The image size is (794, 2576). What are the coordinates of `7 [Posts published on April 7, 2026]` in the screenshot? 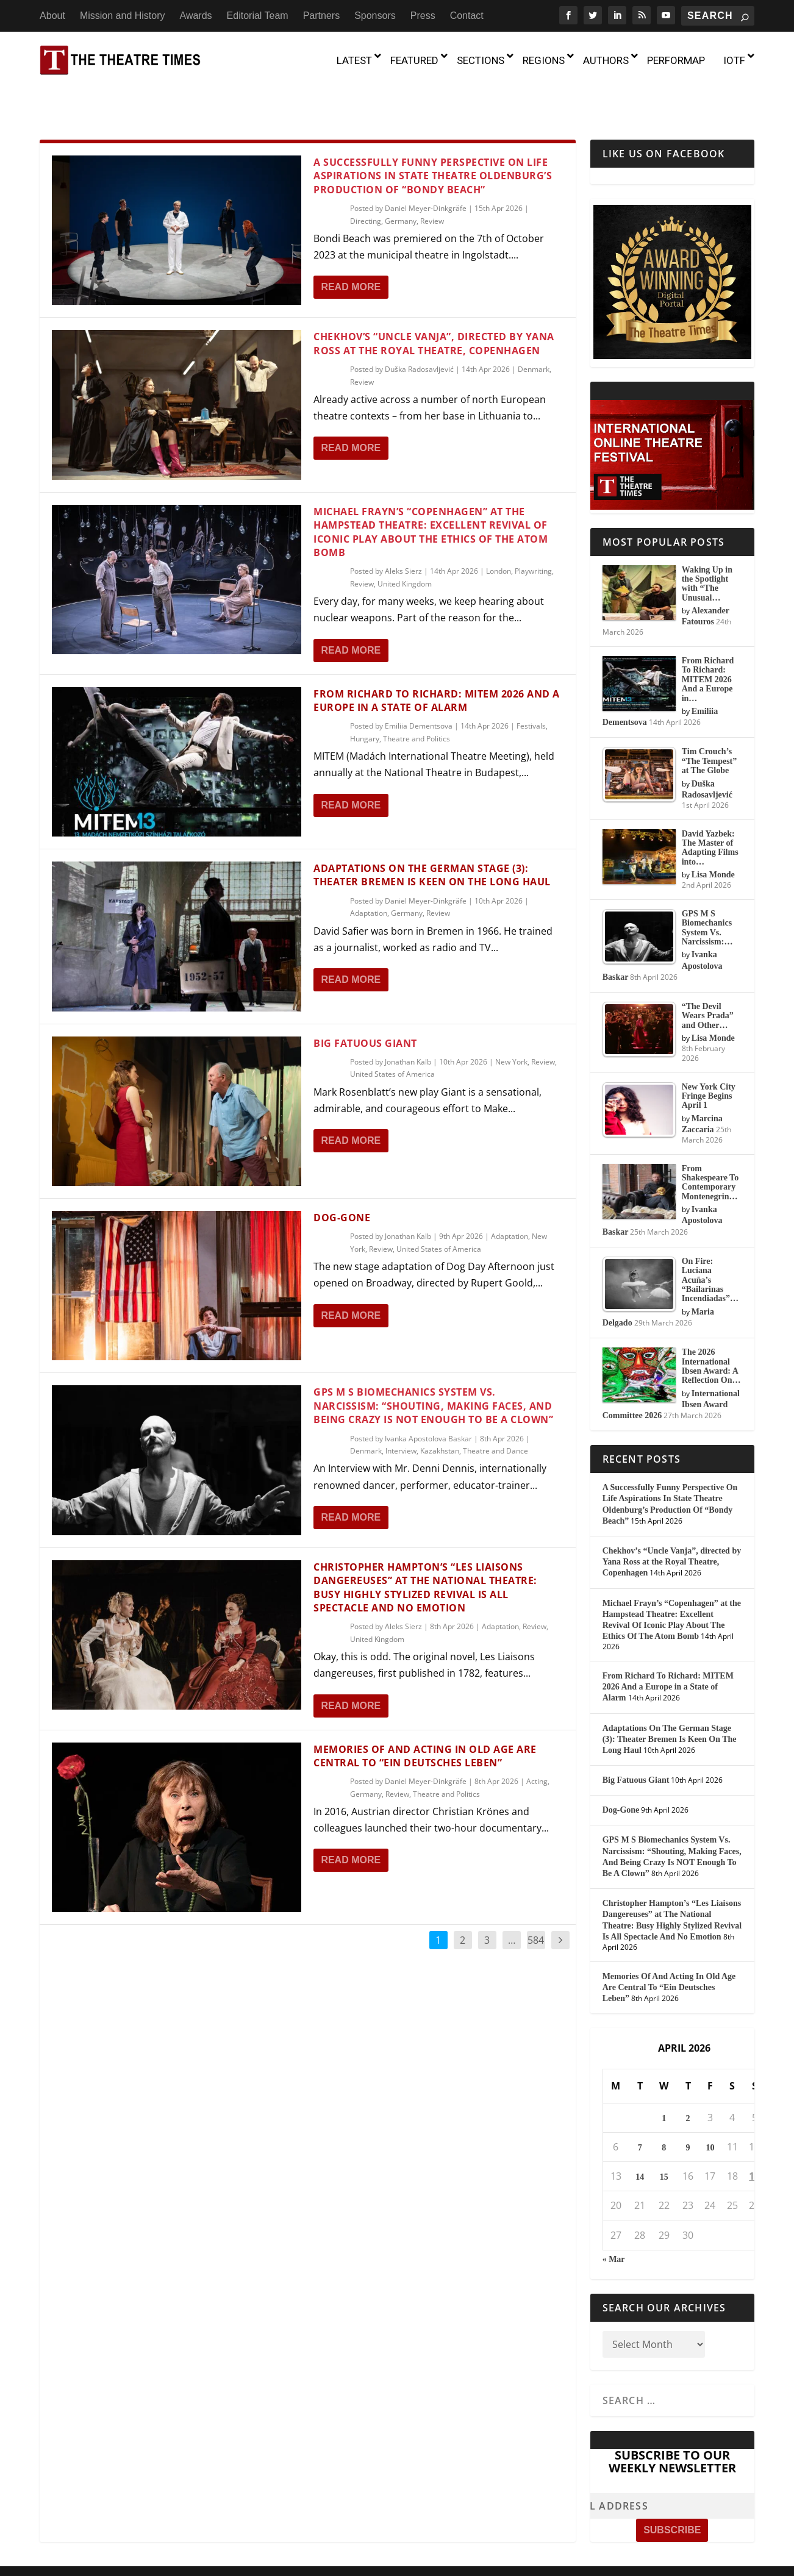 It's located at (640, 2113).